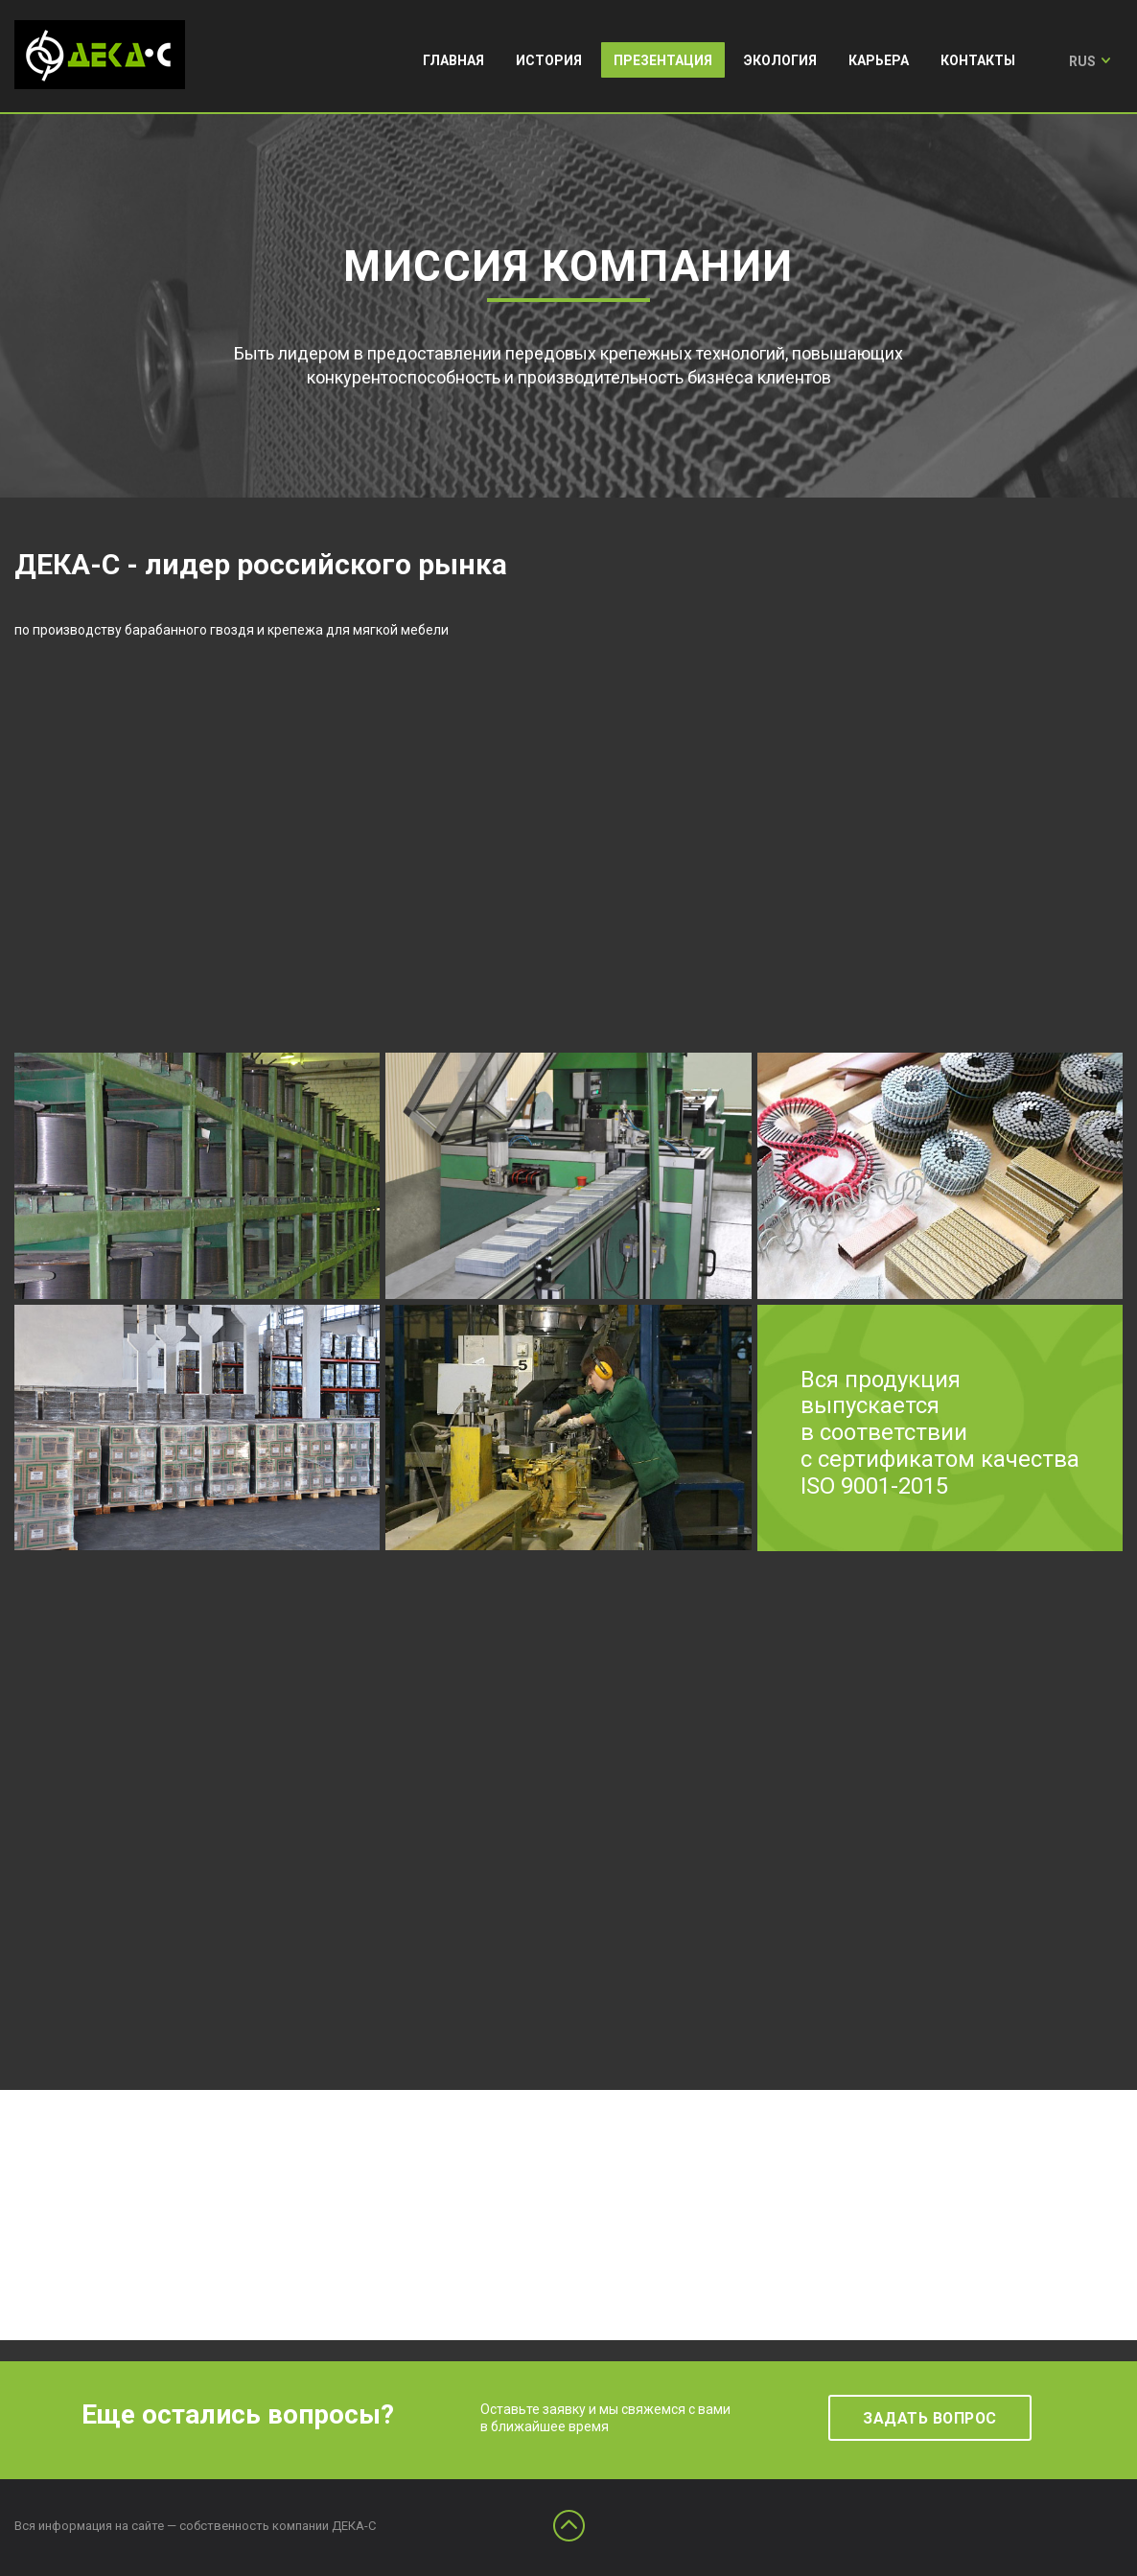 This screenshot has height=2576, width=1137. I want to click on Презентация, so click(663, 60).